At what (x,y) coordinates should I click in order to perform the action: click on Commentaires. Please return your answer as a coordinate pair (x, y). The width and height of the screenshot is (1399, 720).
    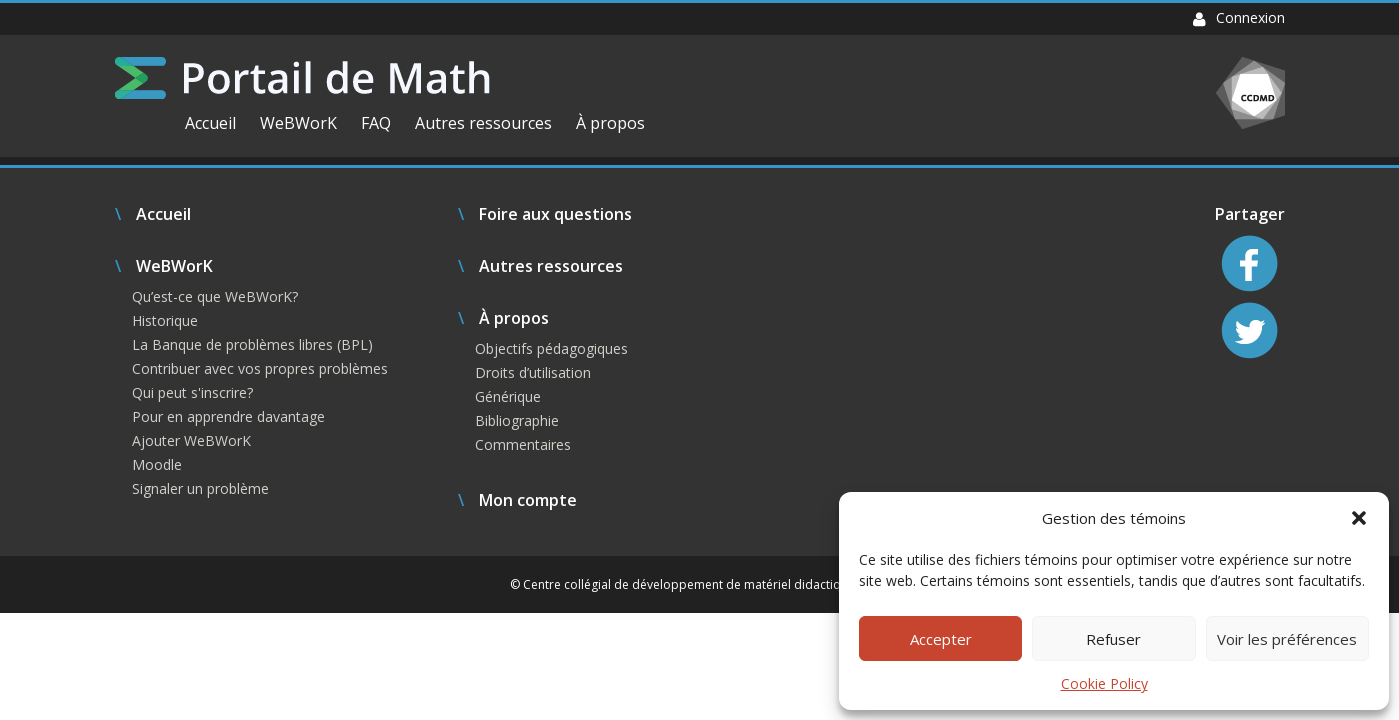
    Looking at the image, I should click on (523, 444).